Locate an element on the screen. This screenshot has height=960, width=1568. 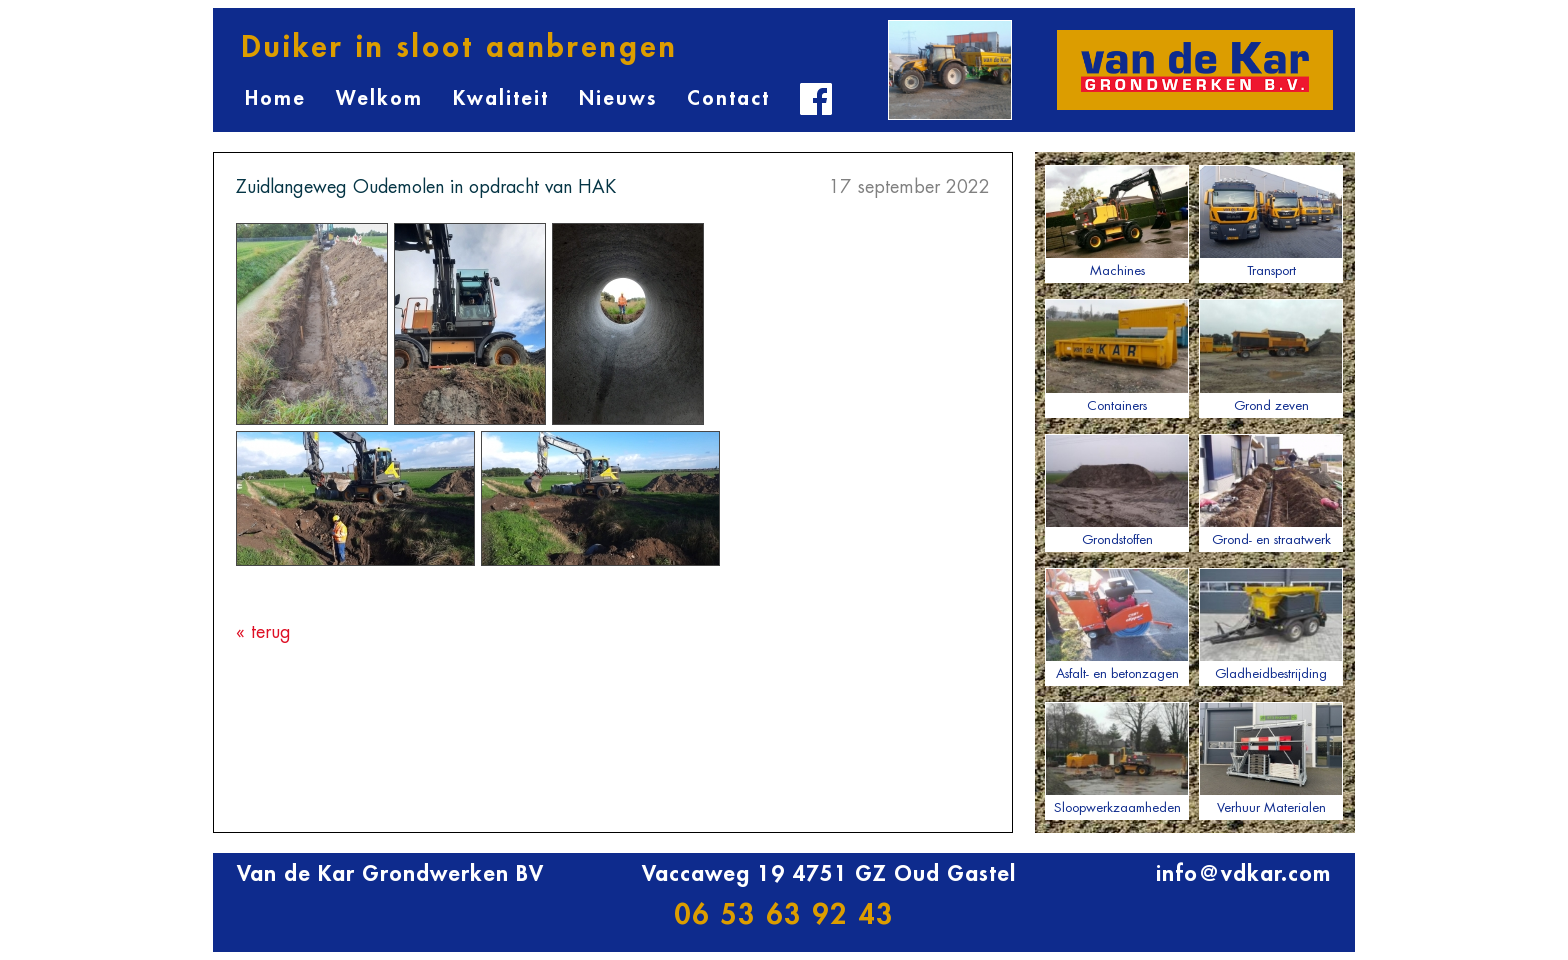
Verhuur Materialen is located at coordinates (1271, 758).